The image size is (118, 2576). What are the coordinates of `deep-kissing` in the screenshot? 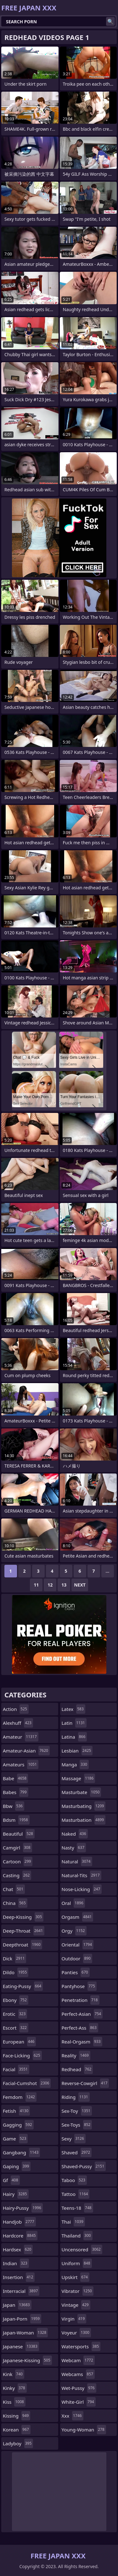 It's located at (23, 1917).